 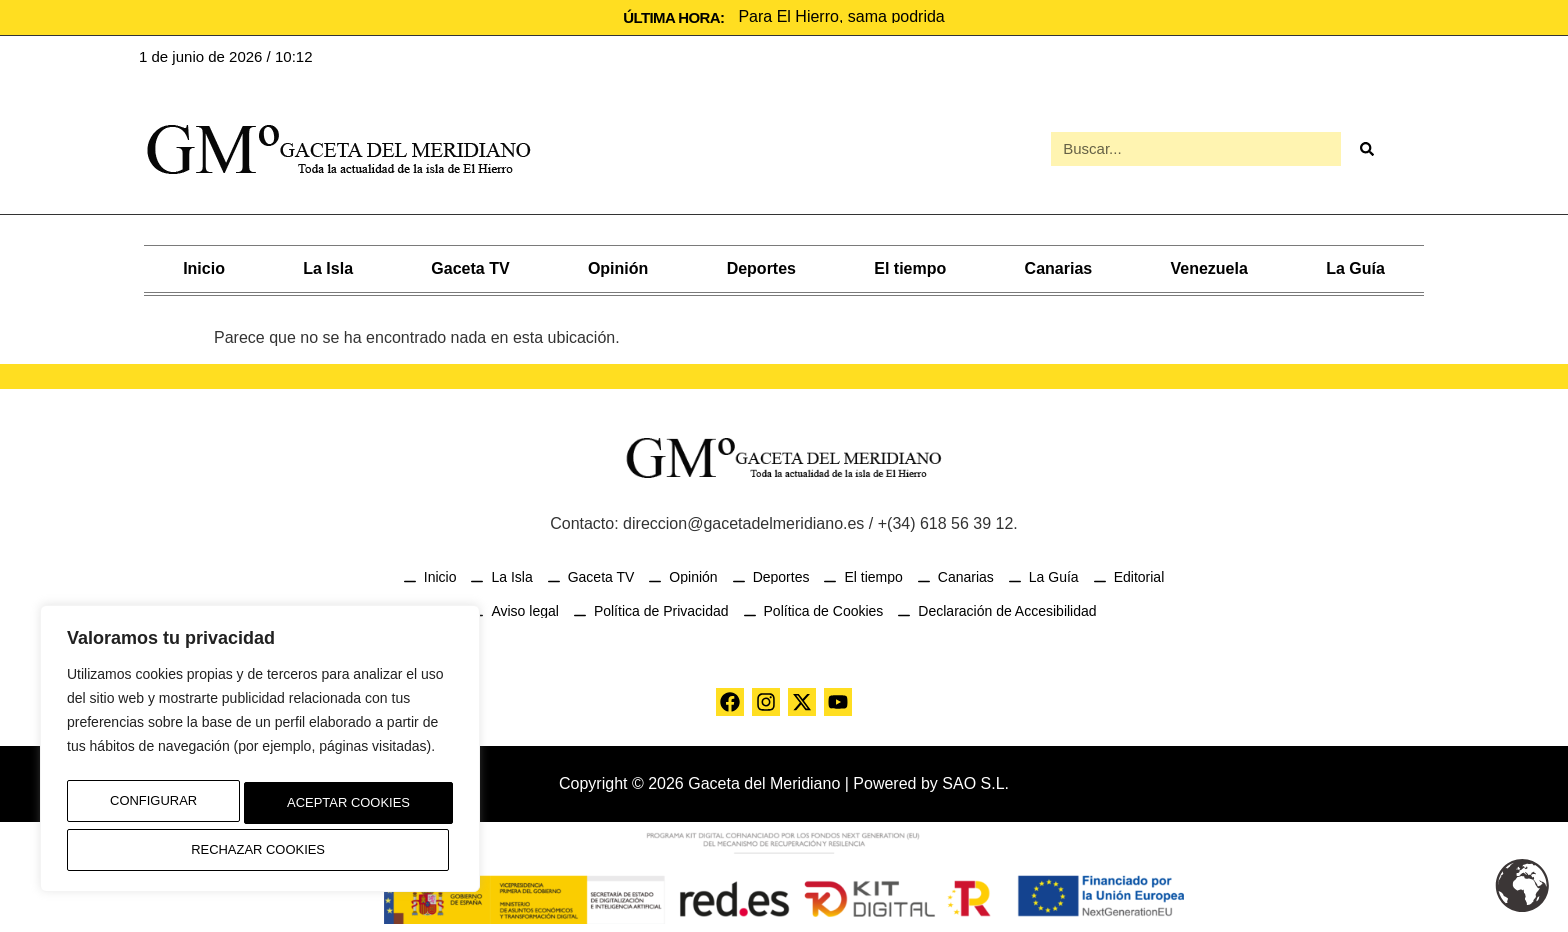 I want to click on Rechazar Cookies, so click(x=340, y=808).